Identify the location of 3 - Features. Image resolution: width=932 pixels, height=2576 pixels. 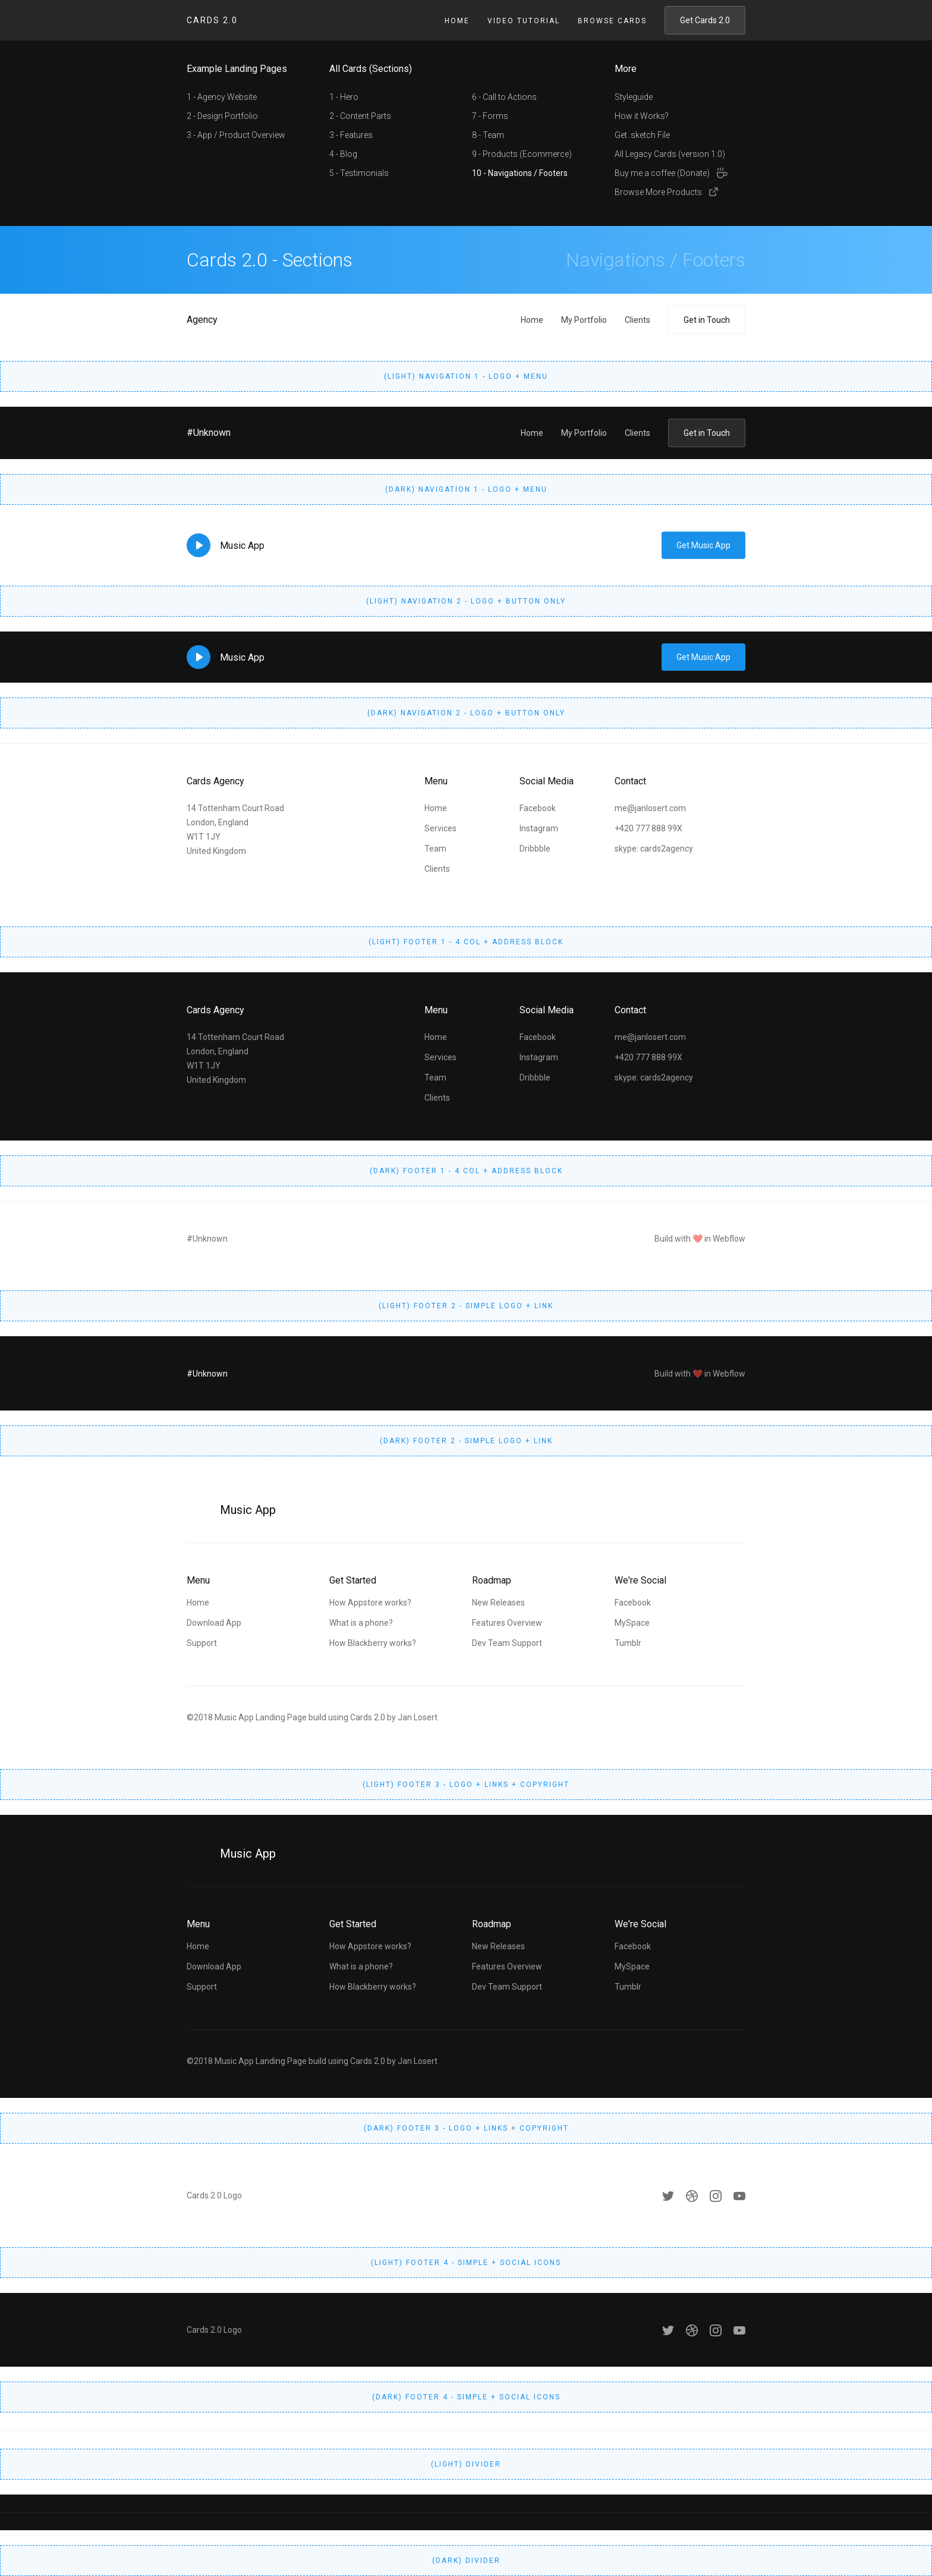
(351, 135).